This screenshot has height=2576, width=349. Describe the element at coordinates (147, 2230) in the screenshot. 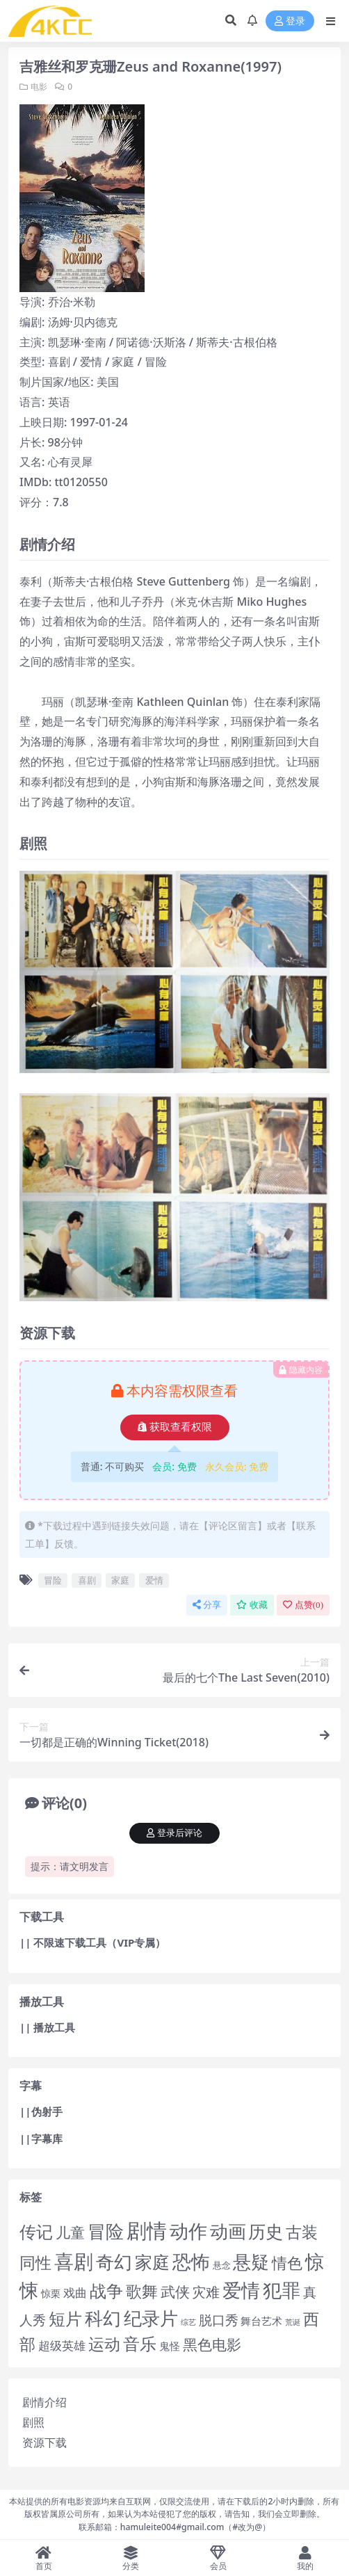

I see `剧情 [剧情 (31,188 项)]` at that location.